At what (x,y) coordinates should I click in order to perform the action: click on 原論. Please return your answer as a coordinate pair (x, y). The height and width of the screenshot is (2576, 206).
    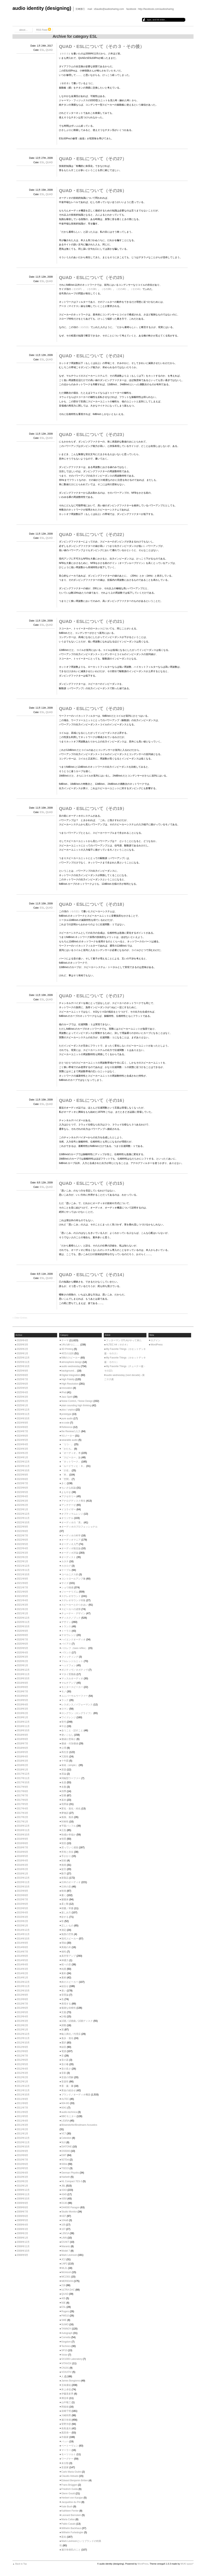
    Looking at the image, I should click on (63, 1773).